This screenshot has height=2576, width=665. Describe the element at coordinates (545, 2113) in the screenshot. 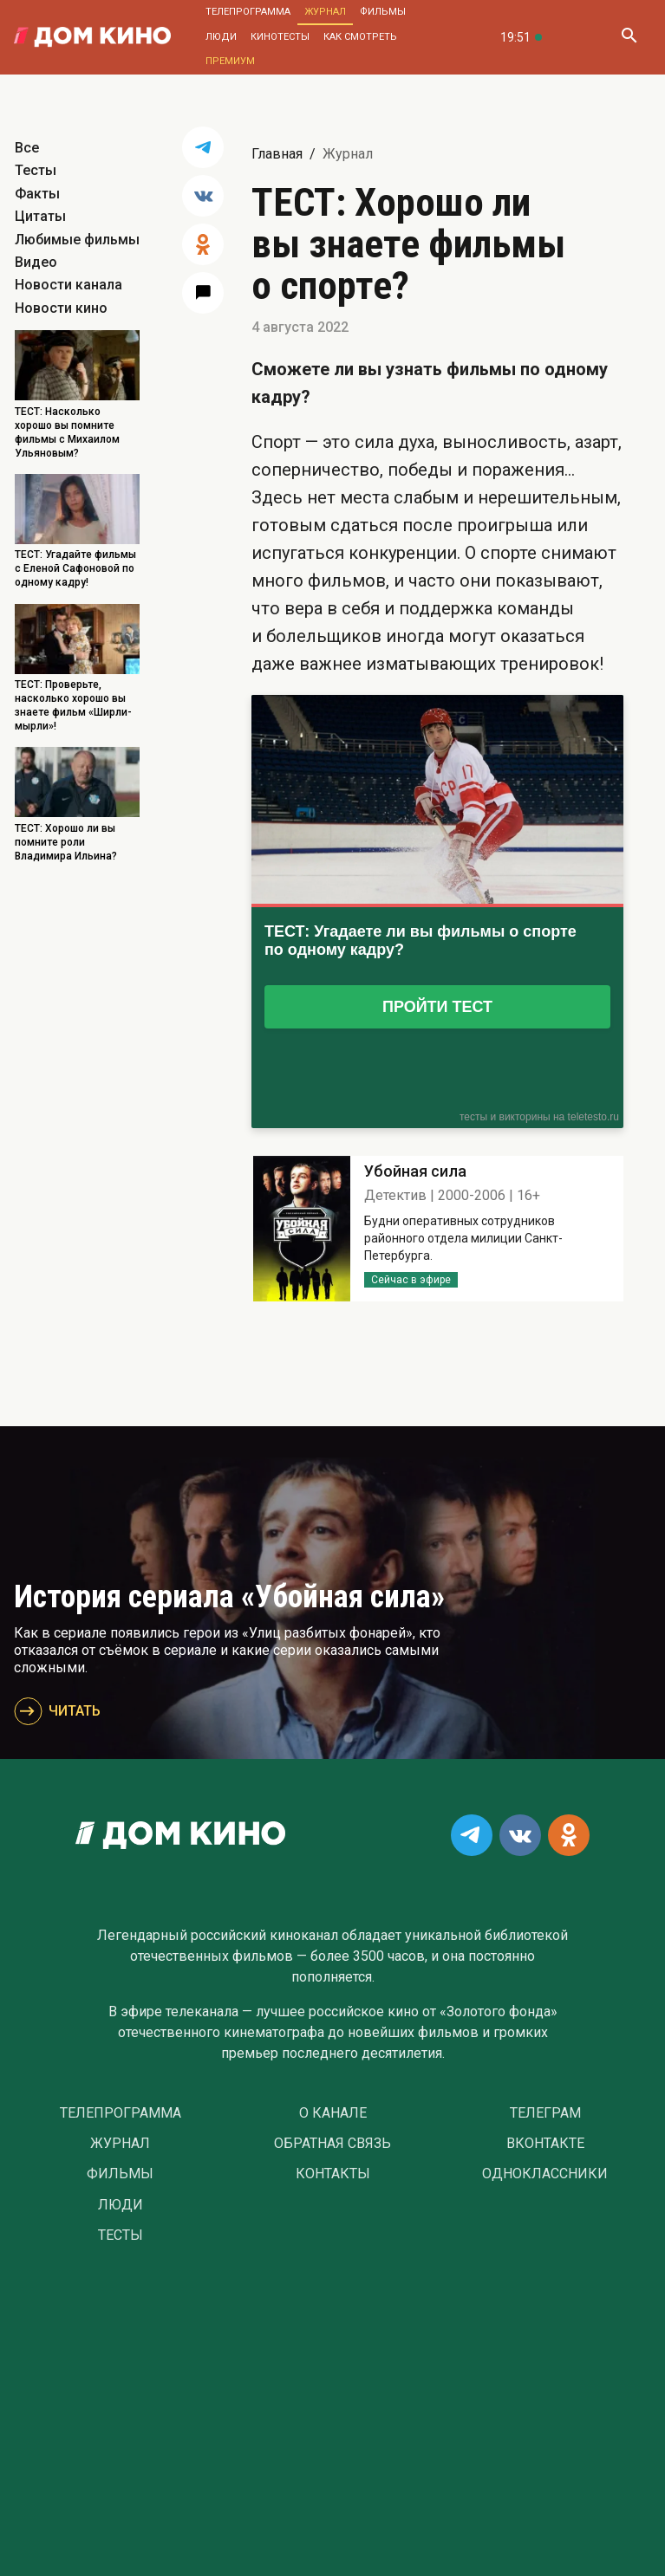

I see `Телеграм` at that location.